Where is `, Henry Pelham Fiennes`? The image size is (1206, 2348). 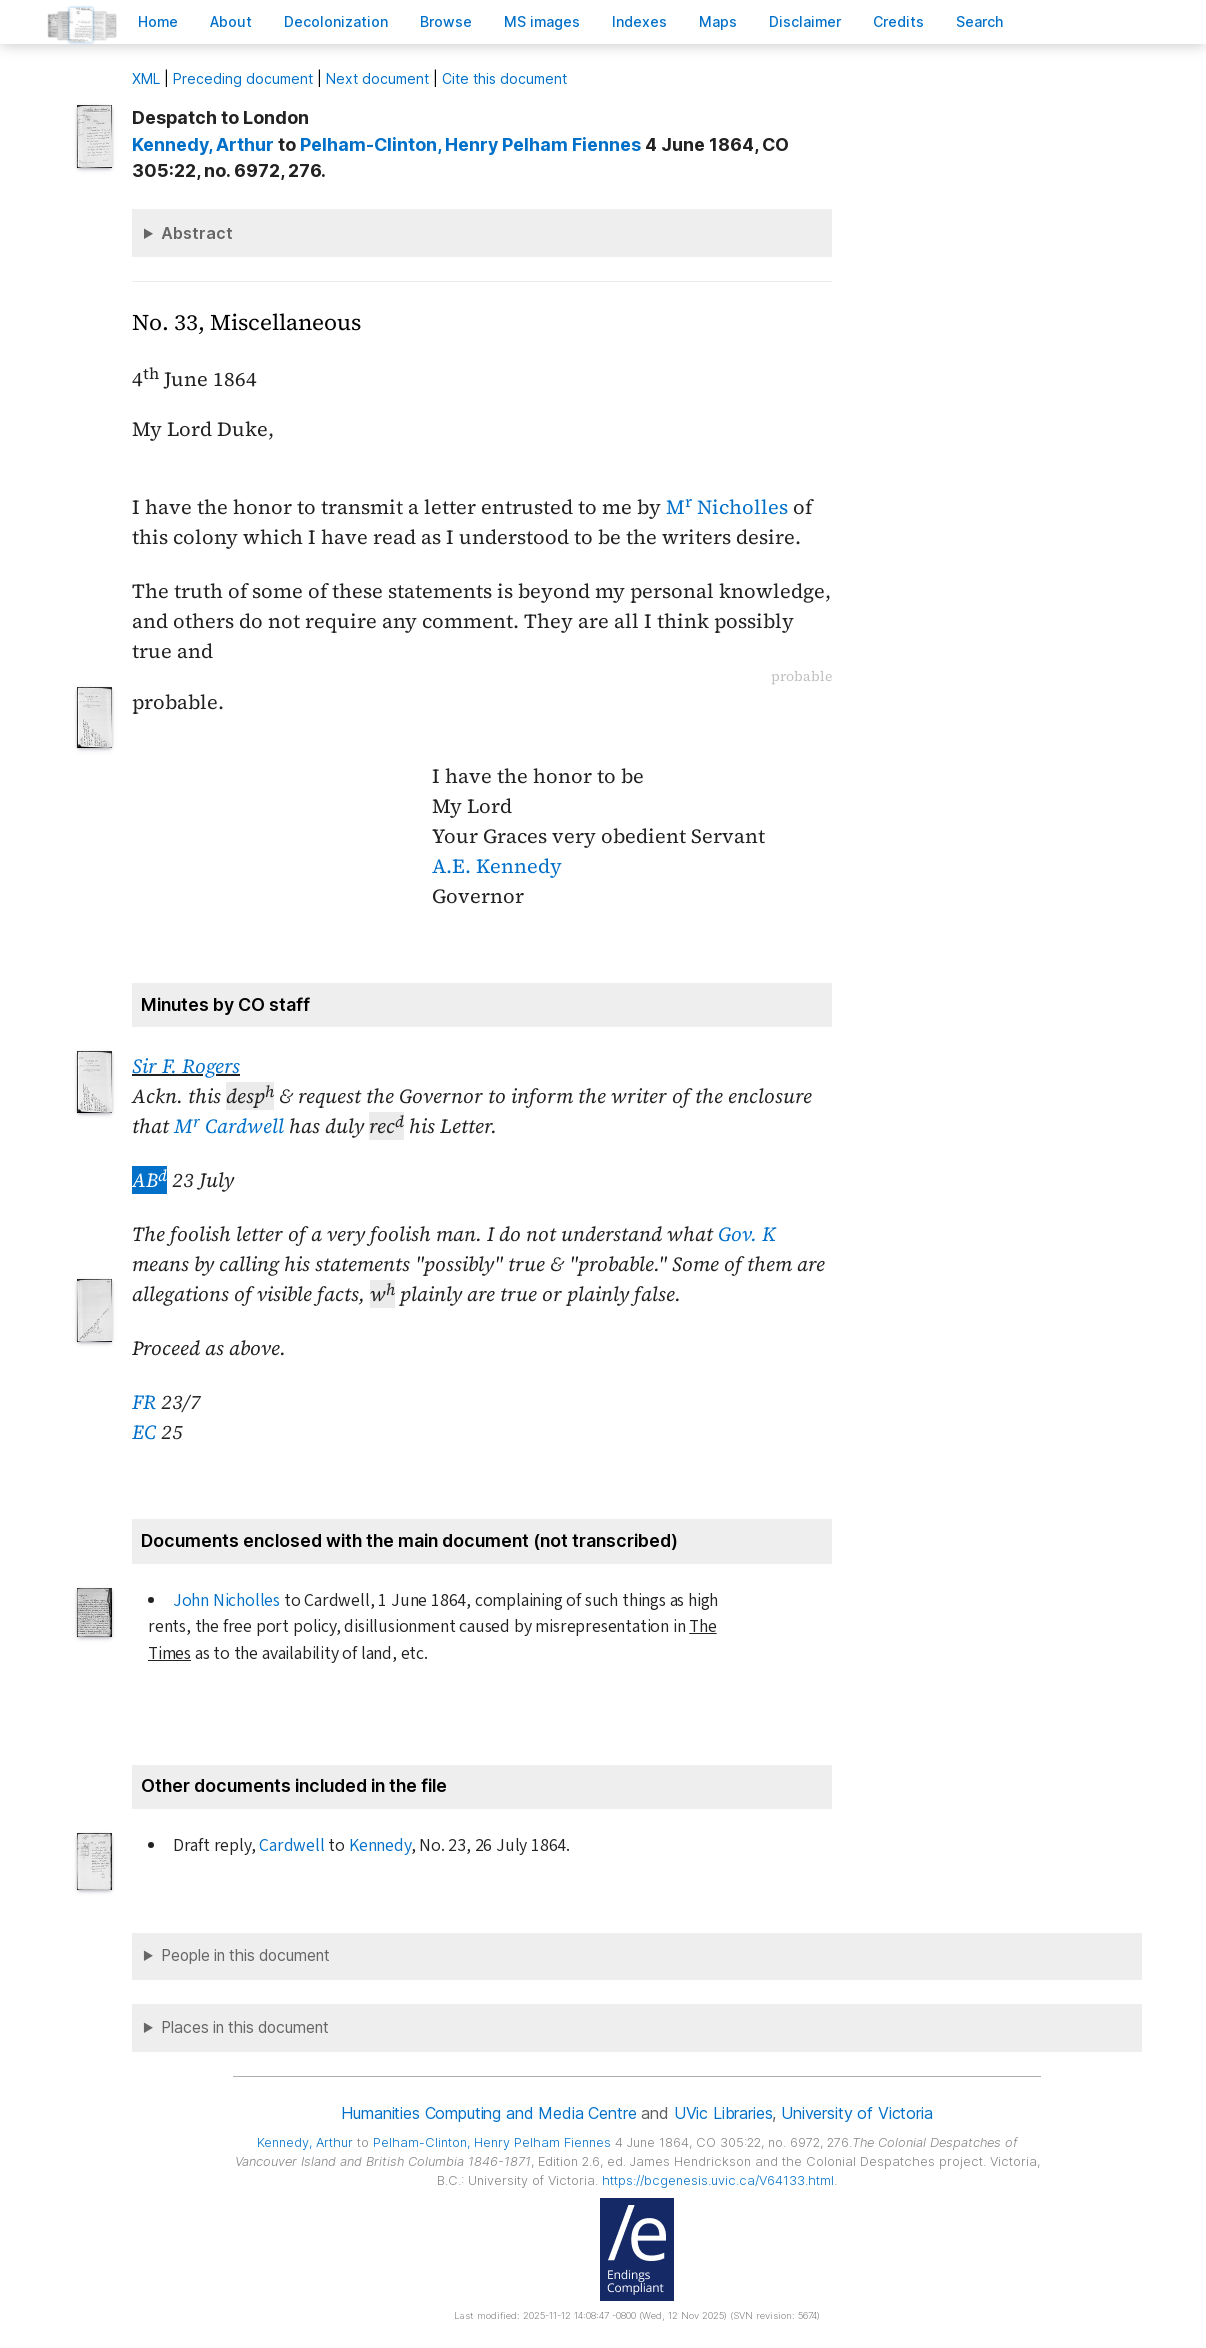
, Henry Pelham Fiennes is located at coordinates (470, 144).